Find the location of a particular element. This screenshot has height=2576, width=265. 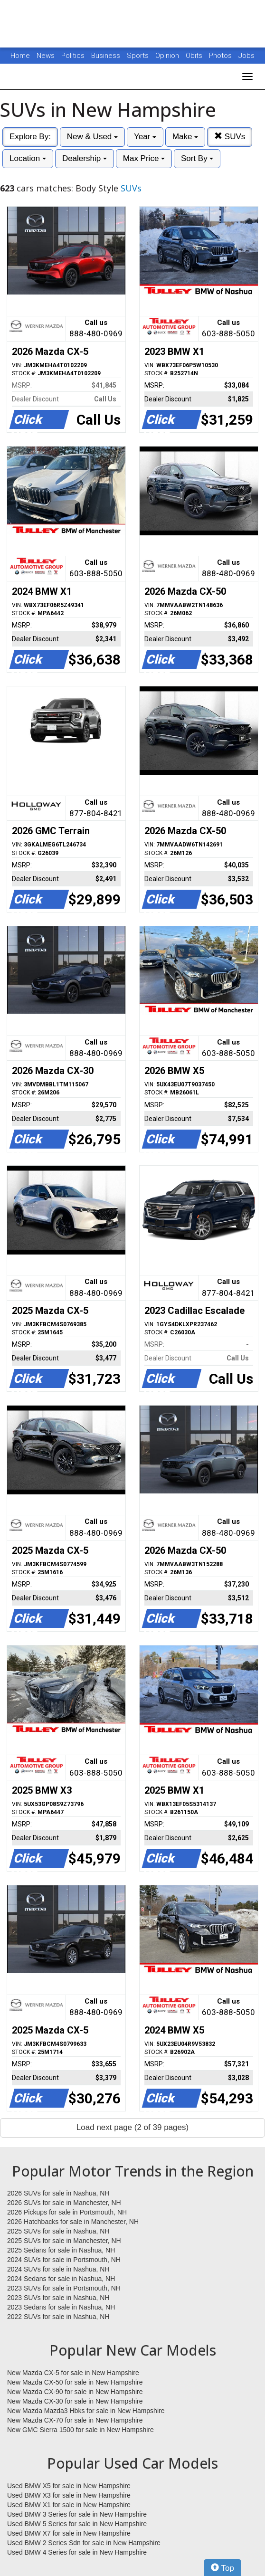

Business is located at coordinates (106, 55).